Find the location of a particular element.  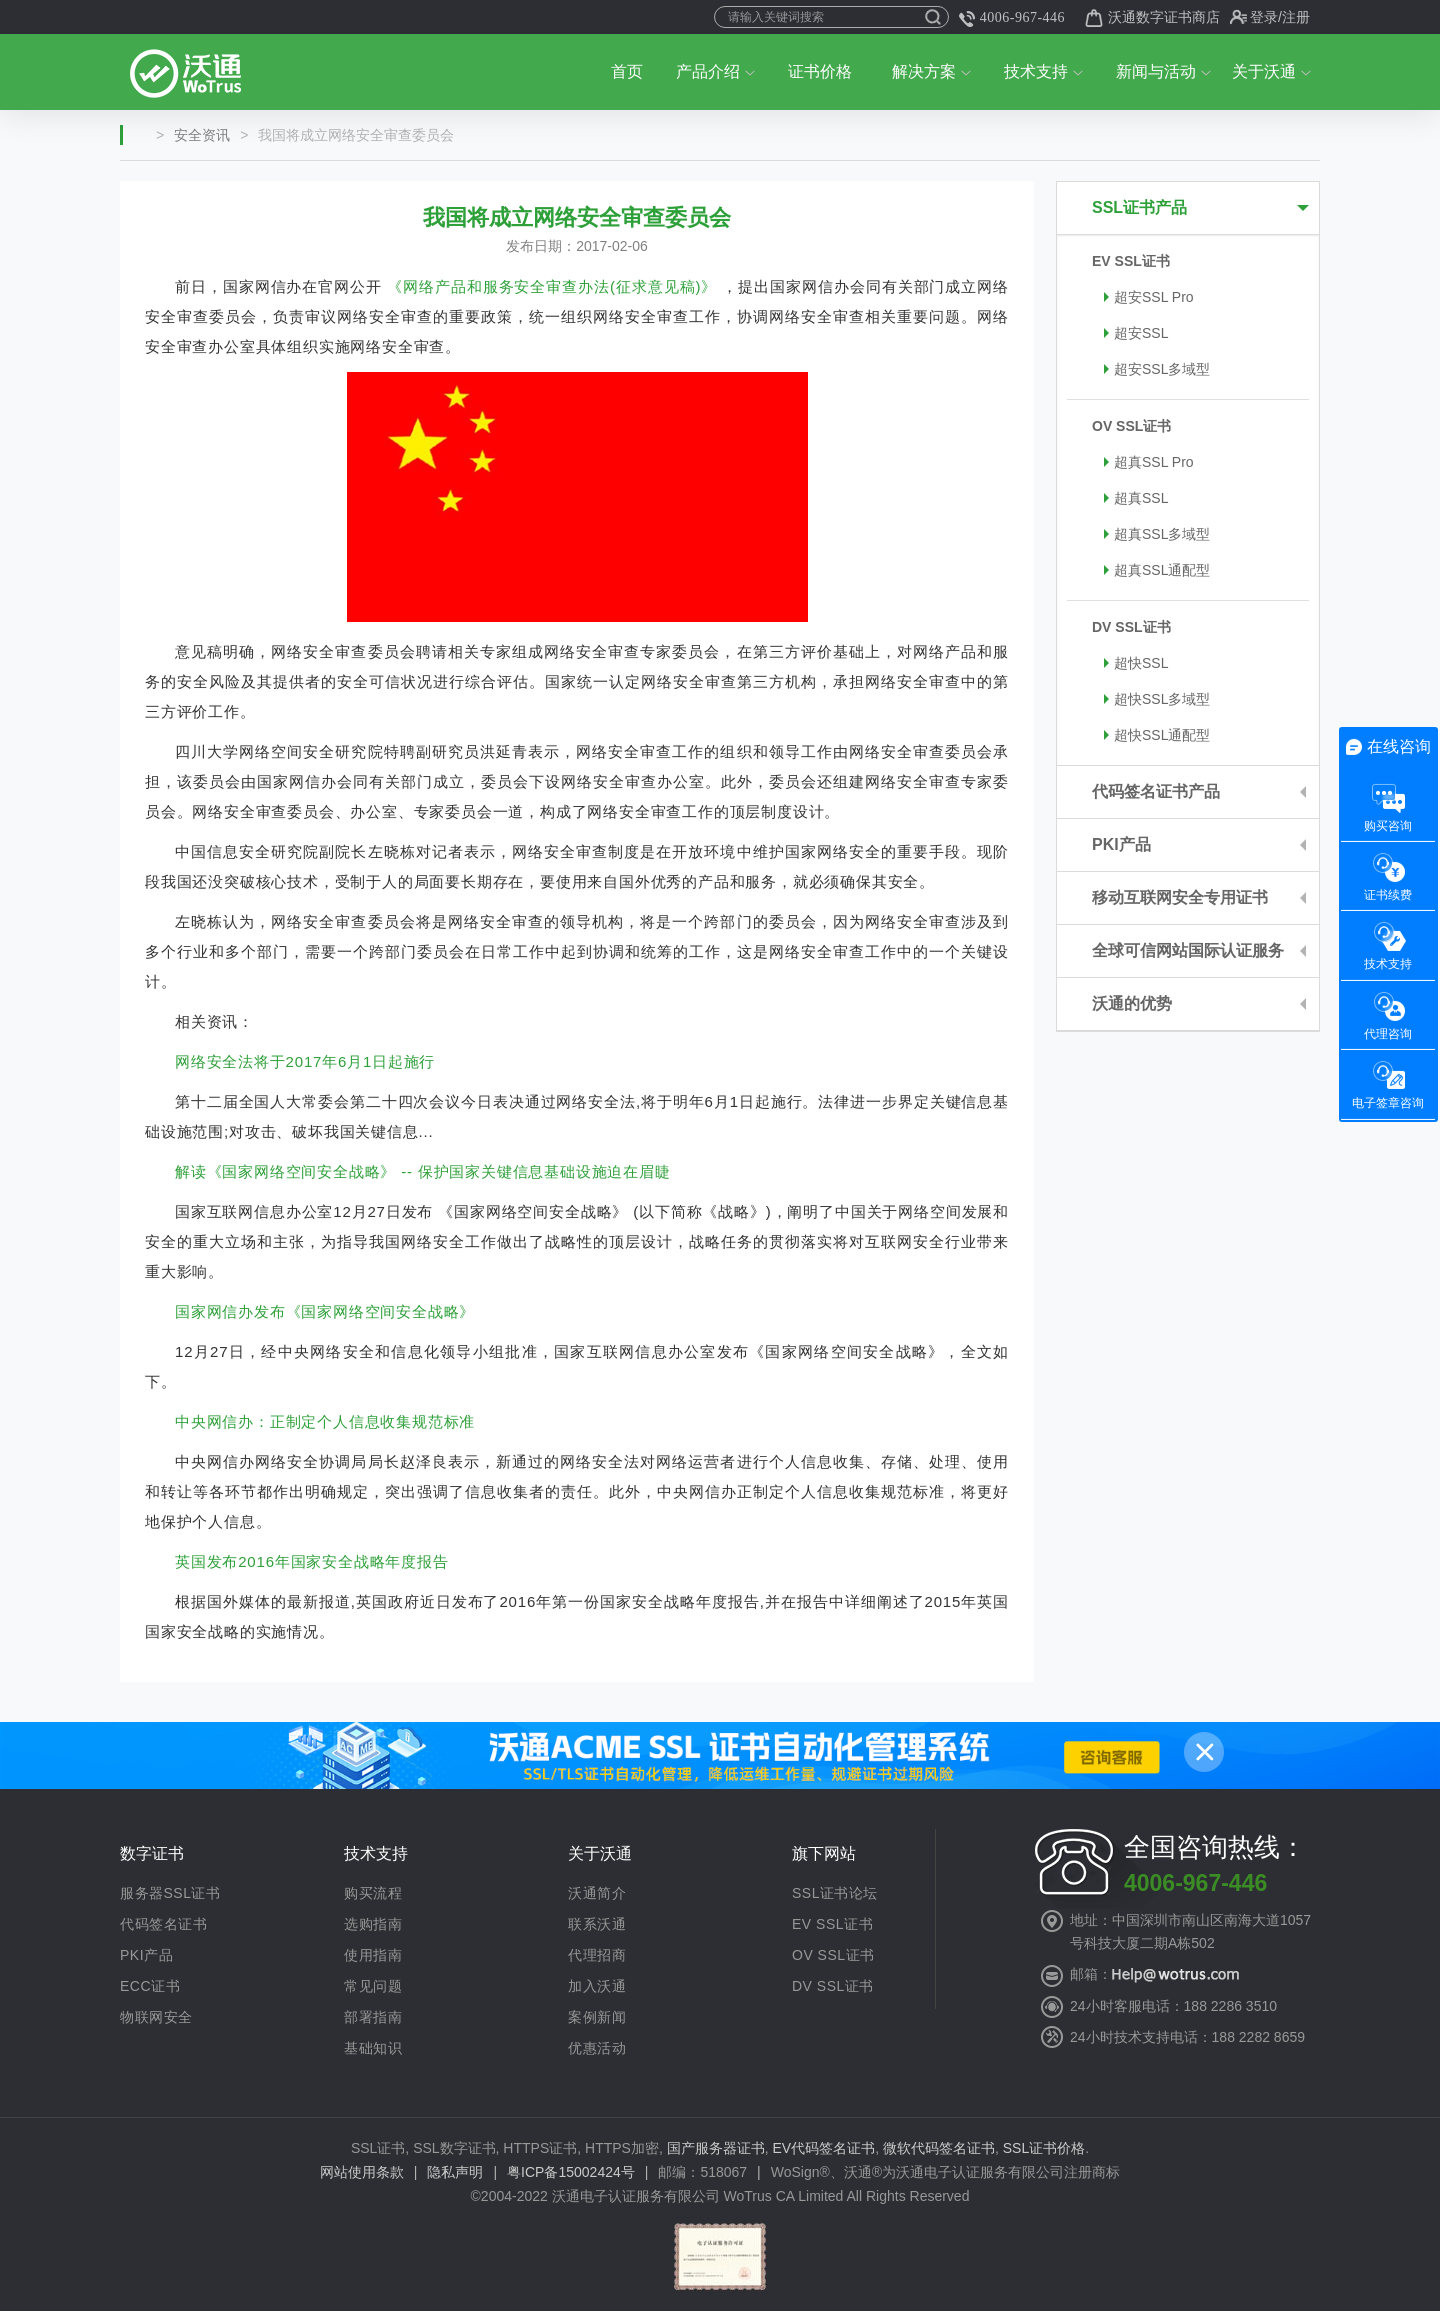

解决方案 is located at coordinates (931, 71).